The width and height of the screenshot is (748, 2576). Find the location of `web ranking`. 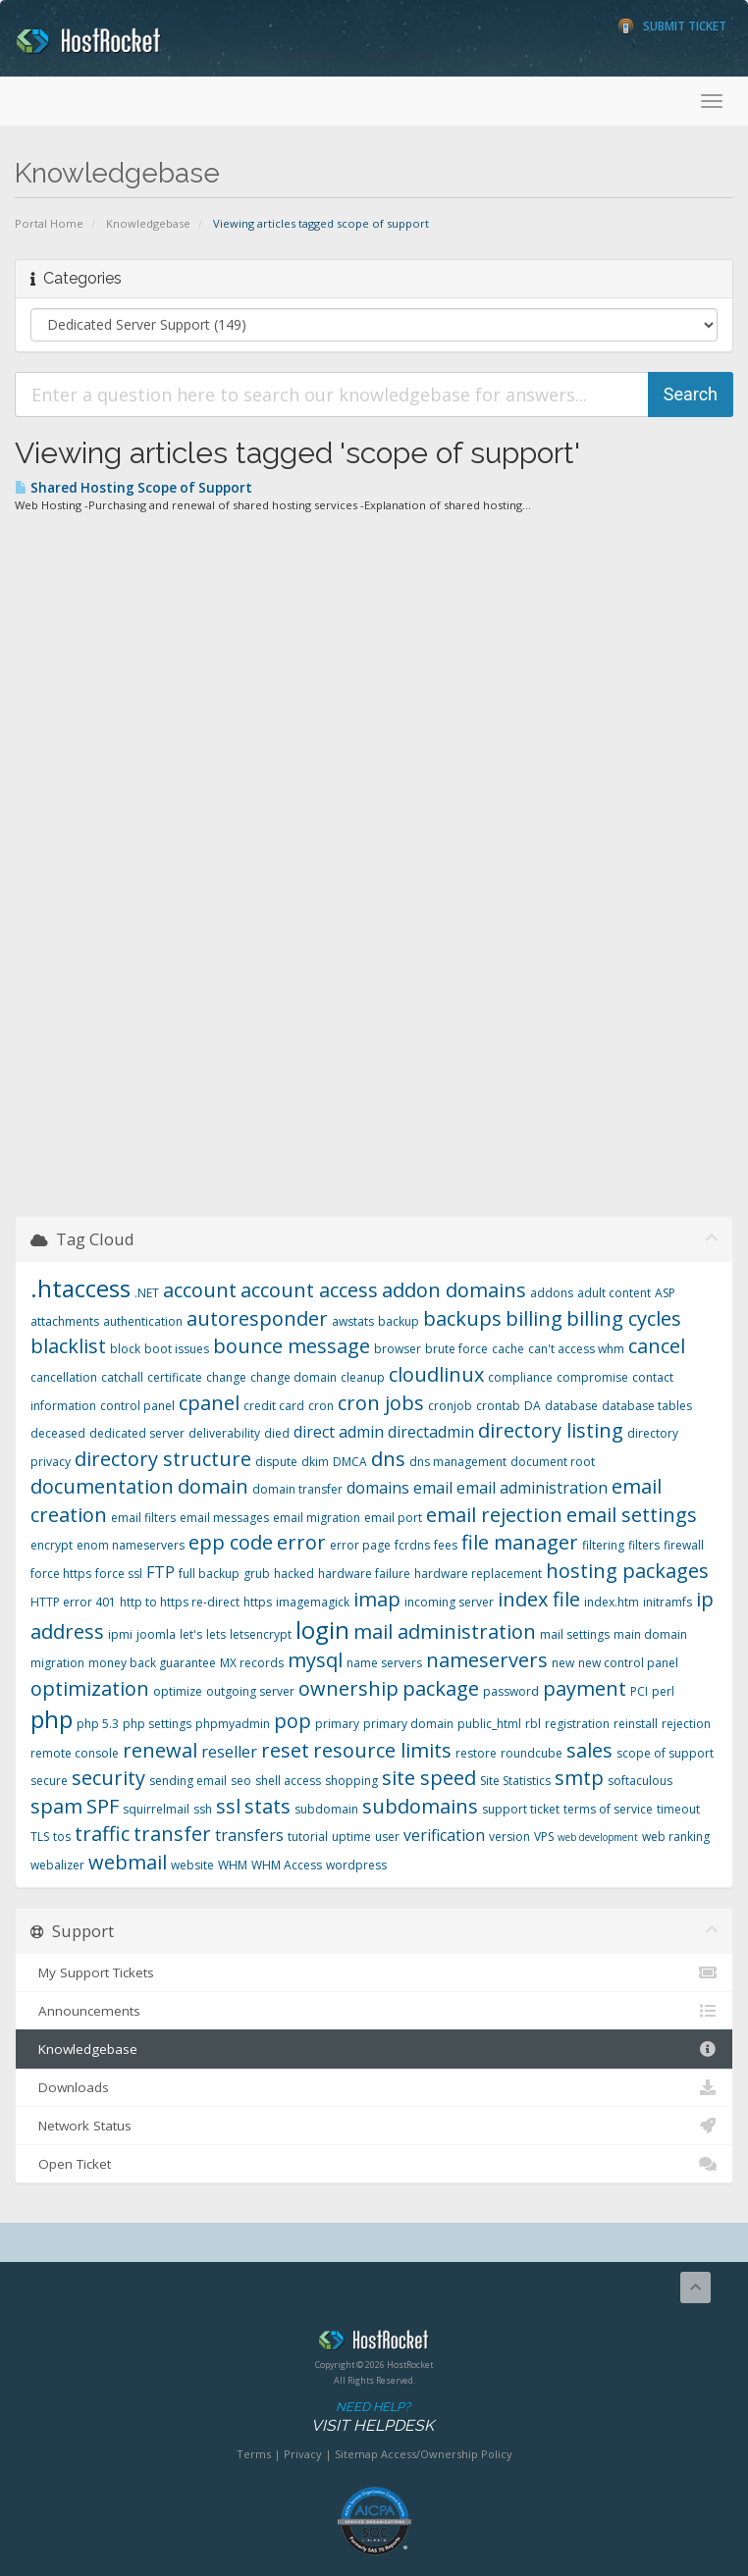

web ranking is located at coordinates (676, 1836).